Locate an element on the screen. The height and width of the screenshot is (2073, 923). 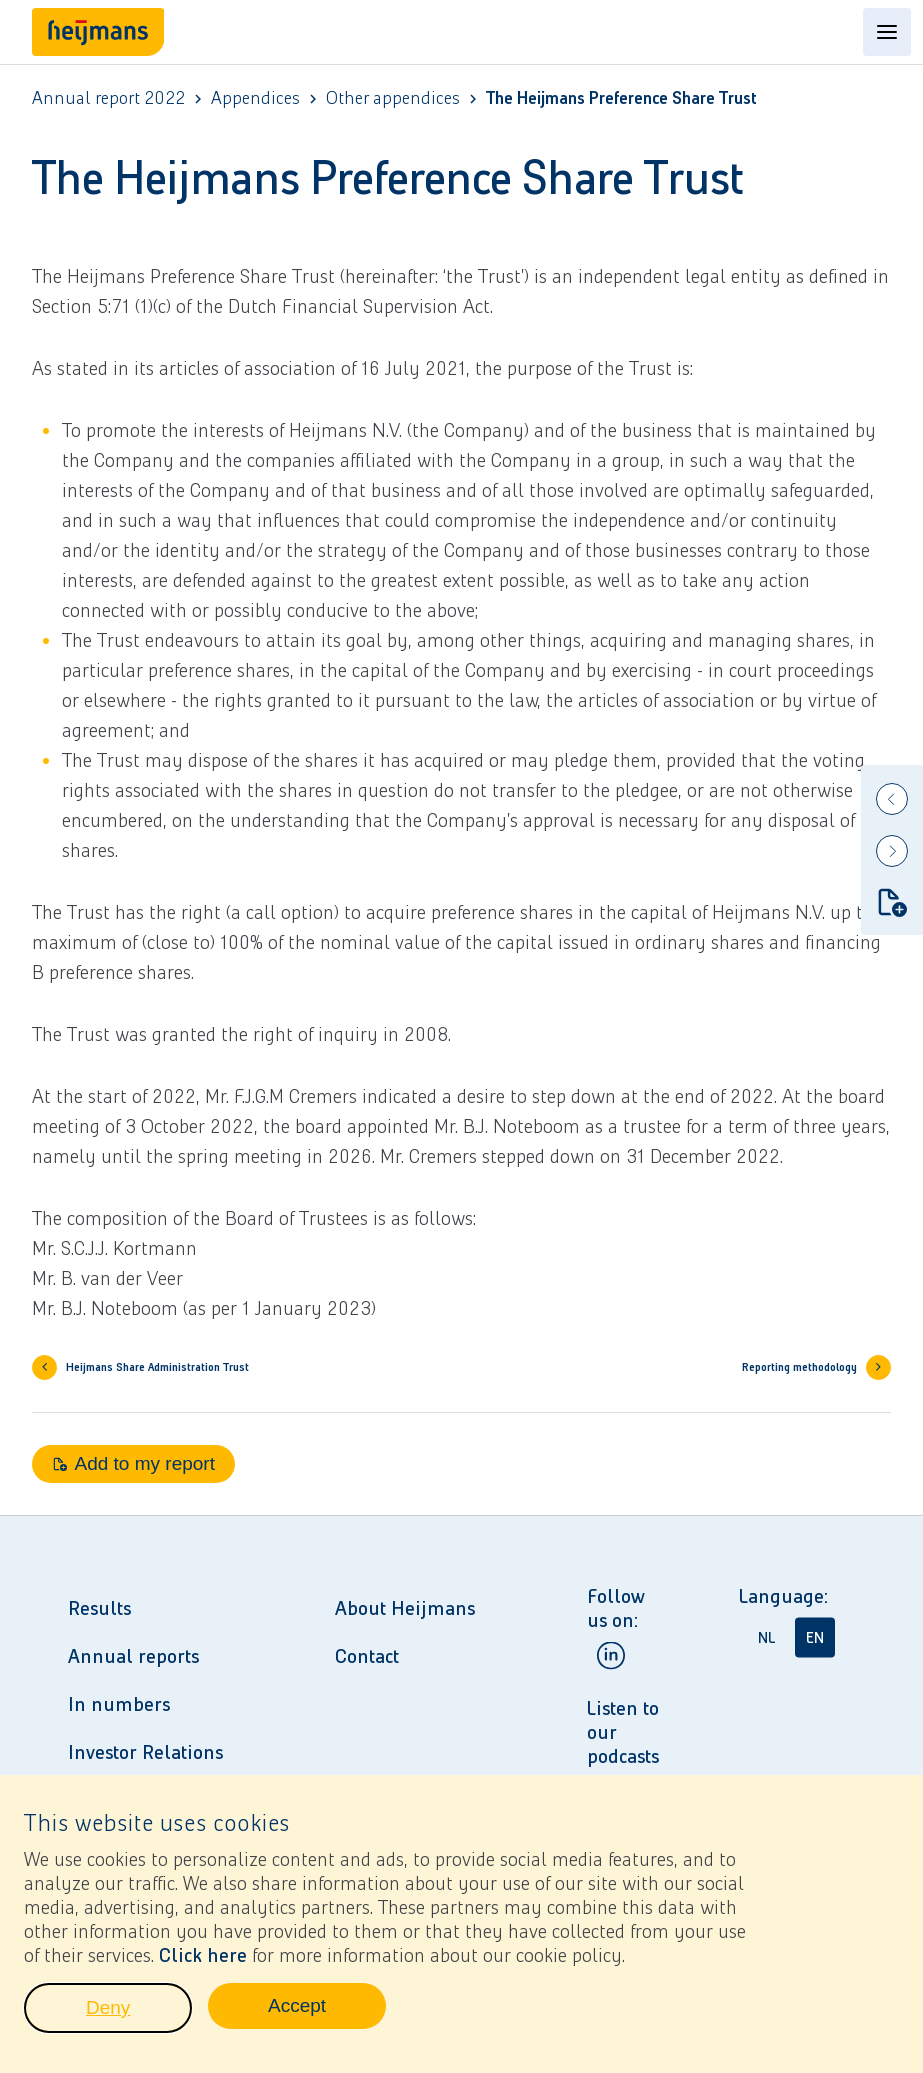
Deny is located at coordinates (139, 2020).